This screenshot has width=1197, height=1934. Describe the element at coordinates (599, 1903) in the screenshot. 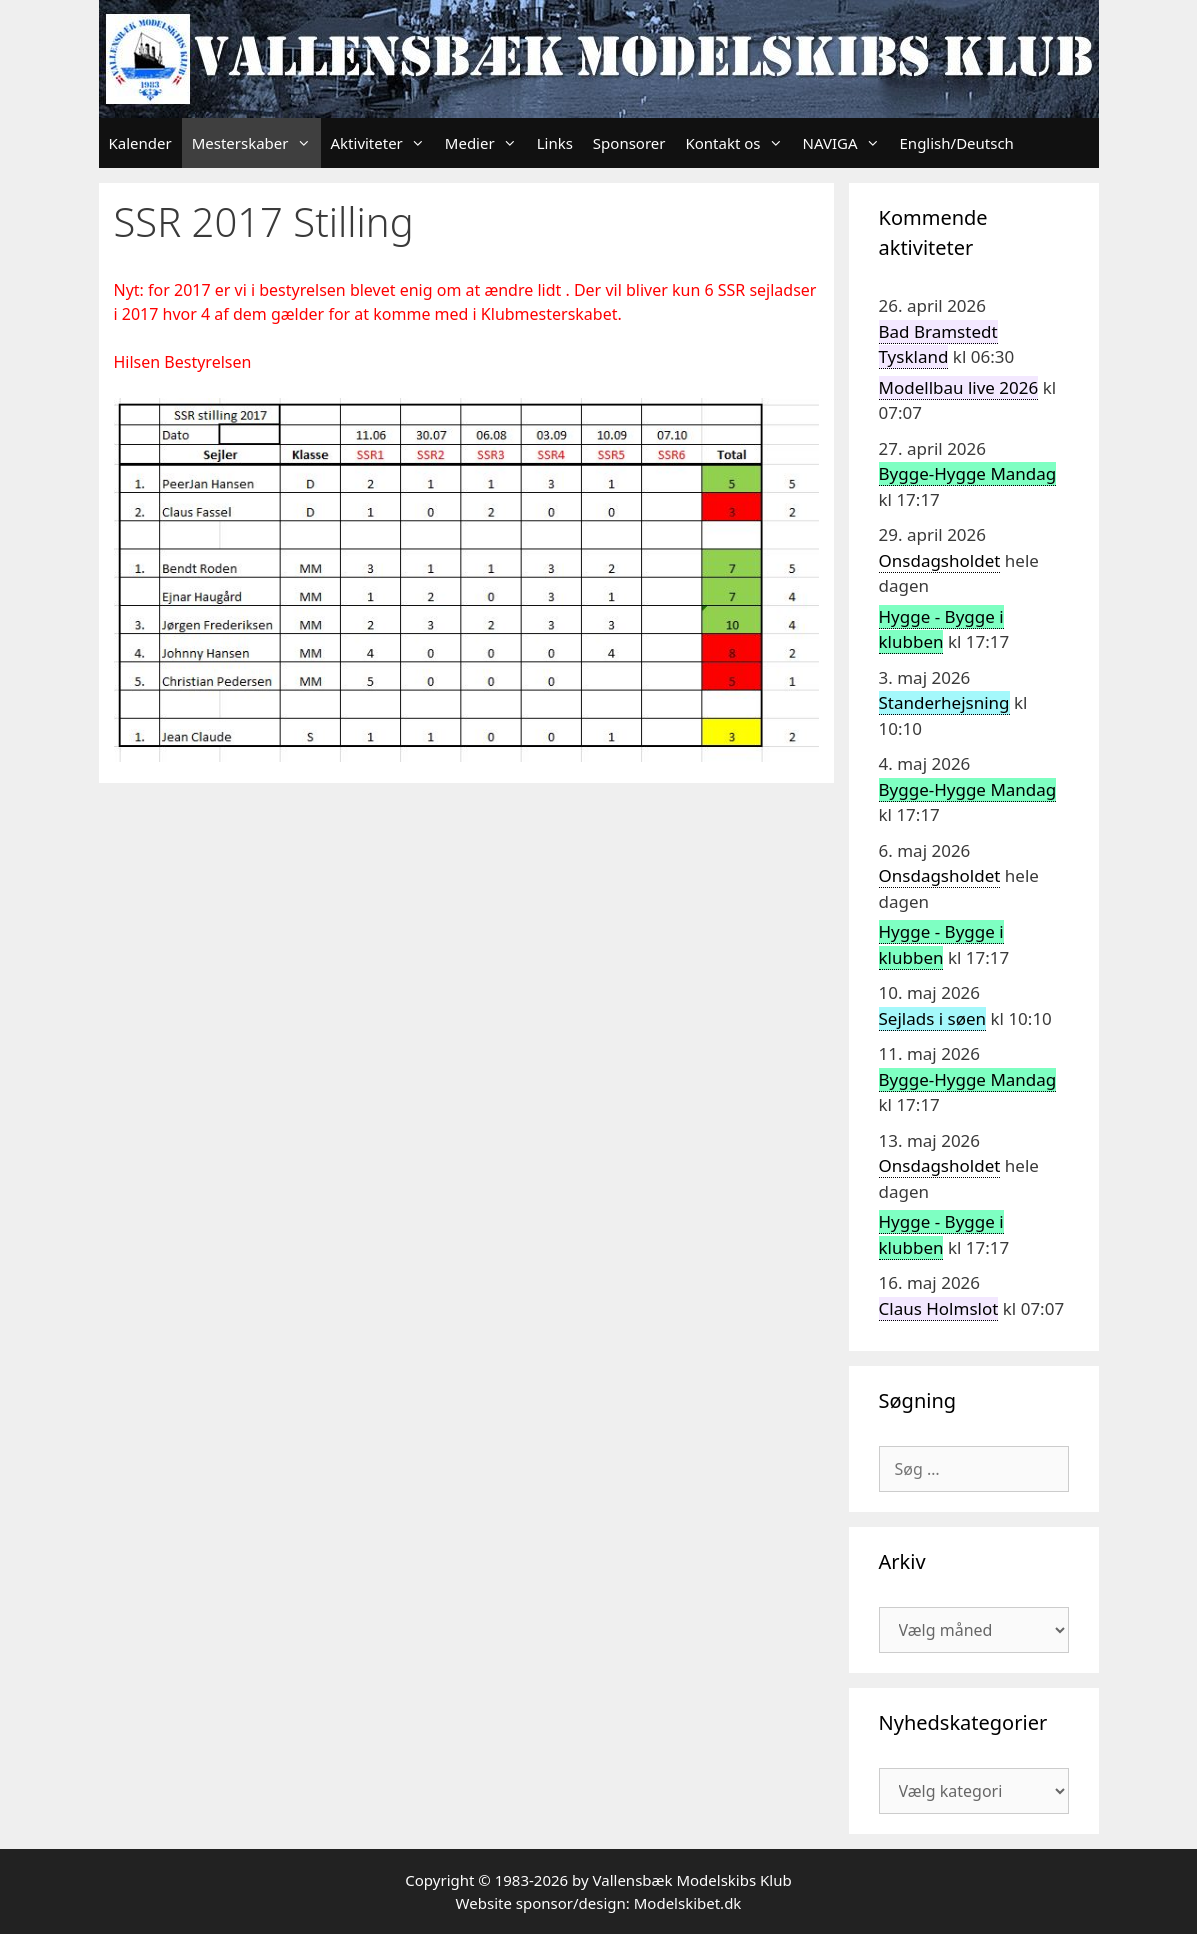

I see `Website sponsor/design: Modelskibet.dk` at that location.